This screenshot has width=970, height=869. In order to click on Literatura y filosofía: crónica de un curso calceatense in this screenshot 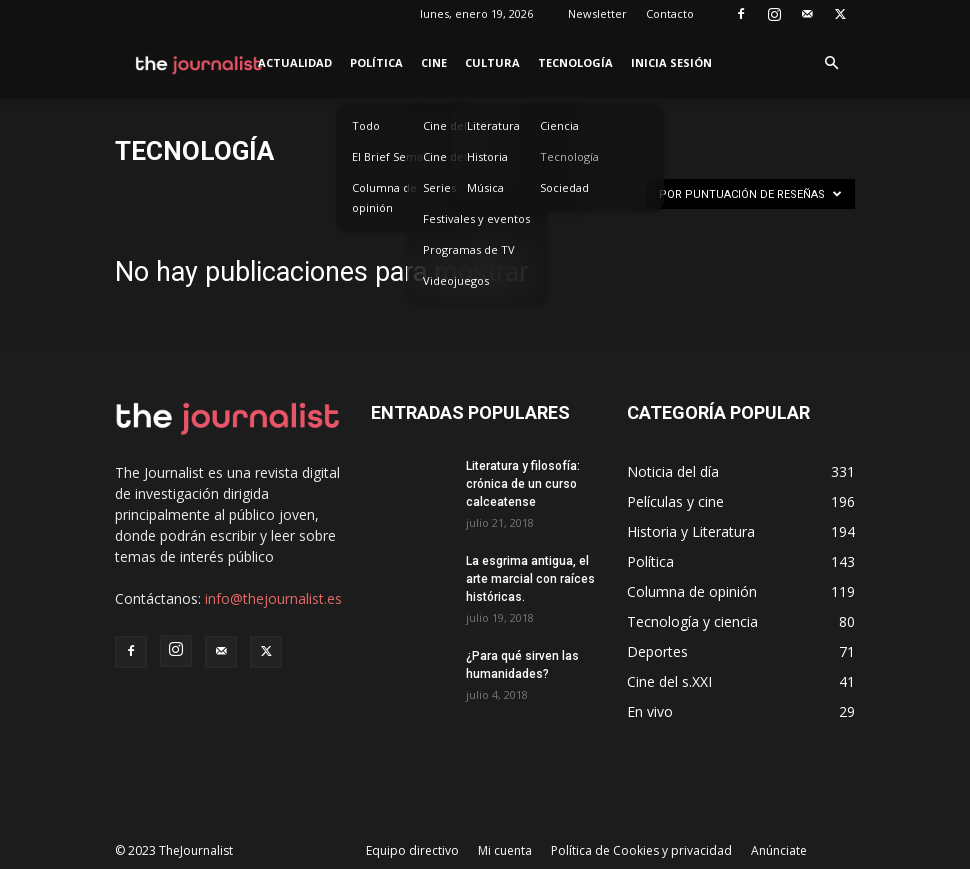, I will do `click(523, 484)`.